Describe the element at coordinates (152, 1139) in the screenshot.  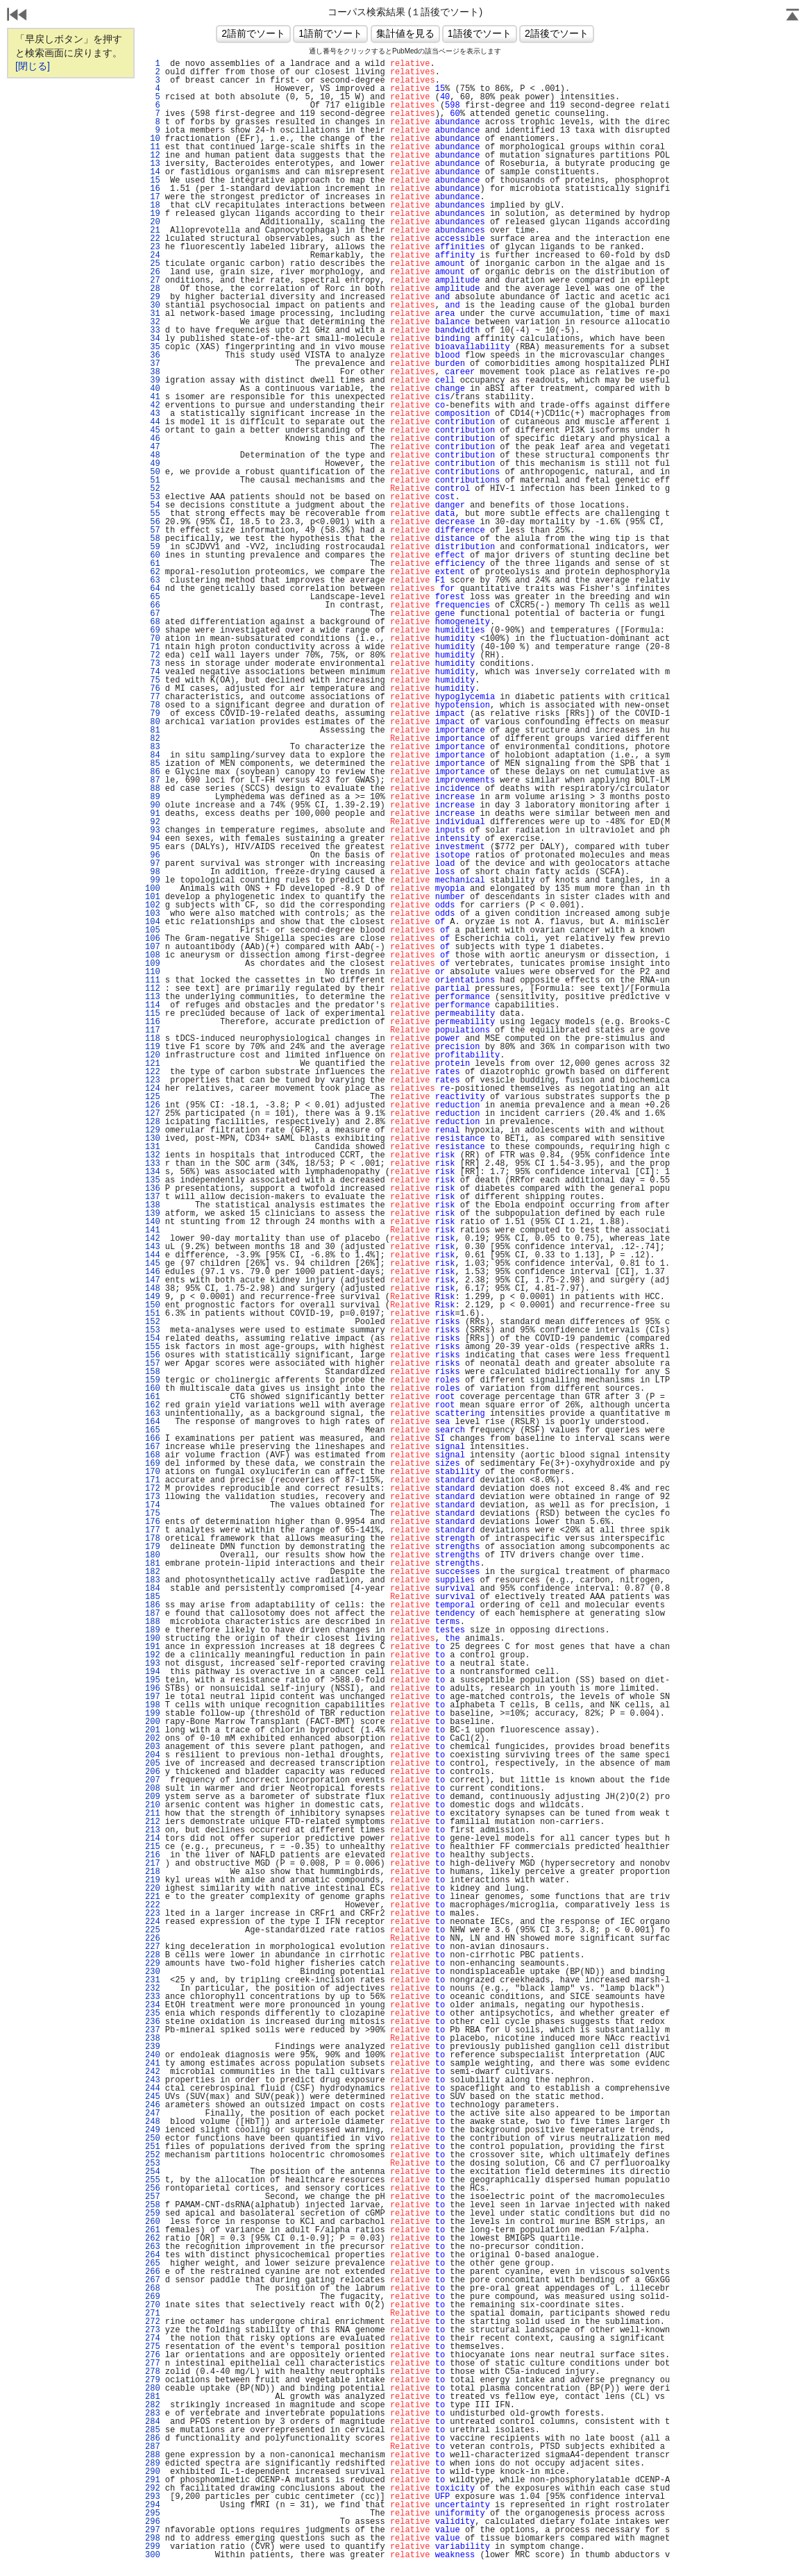
I see `130` at that location.